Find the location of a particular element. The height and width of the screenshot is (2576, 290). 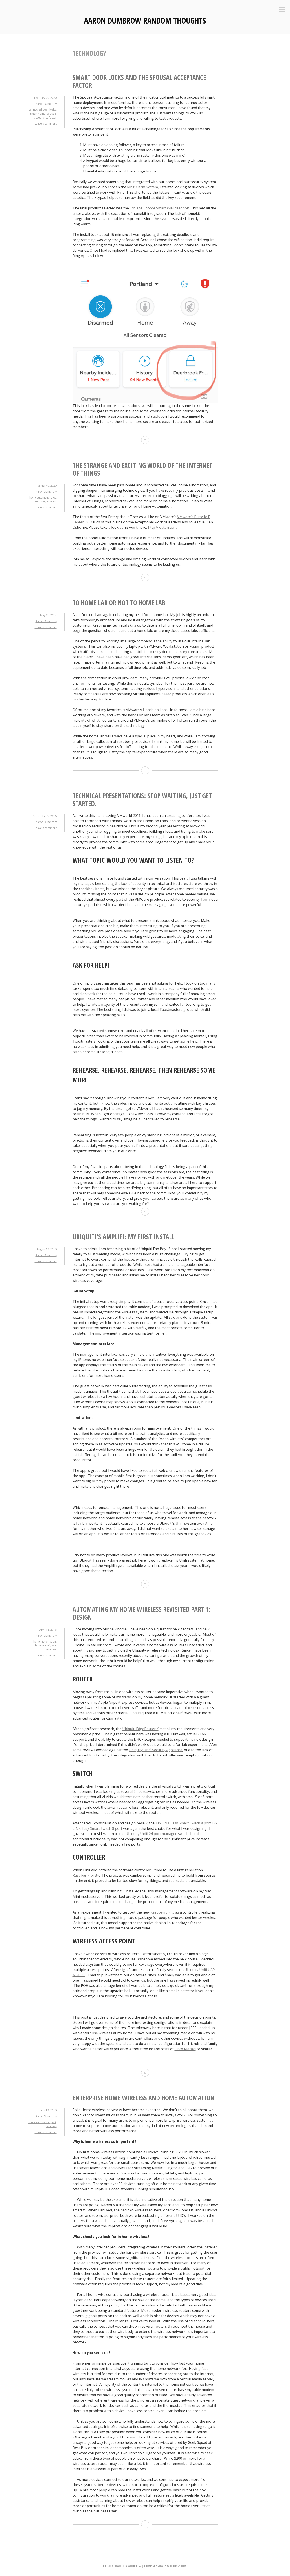

Technical Presentations: stop waiting, just get started. is located at coordinates (142, 799).